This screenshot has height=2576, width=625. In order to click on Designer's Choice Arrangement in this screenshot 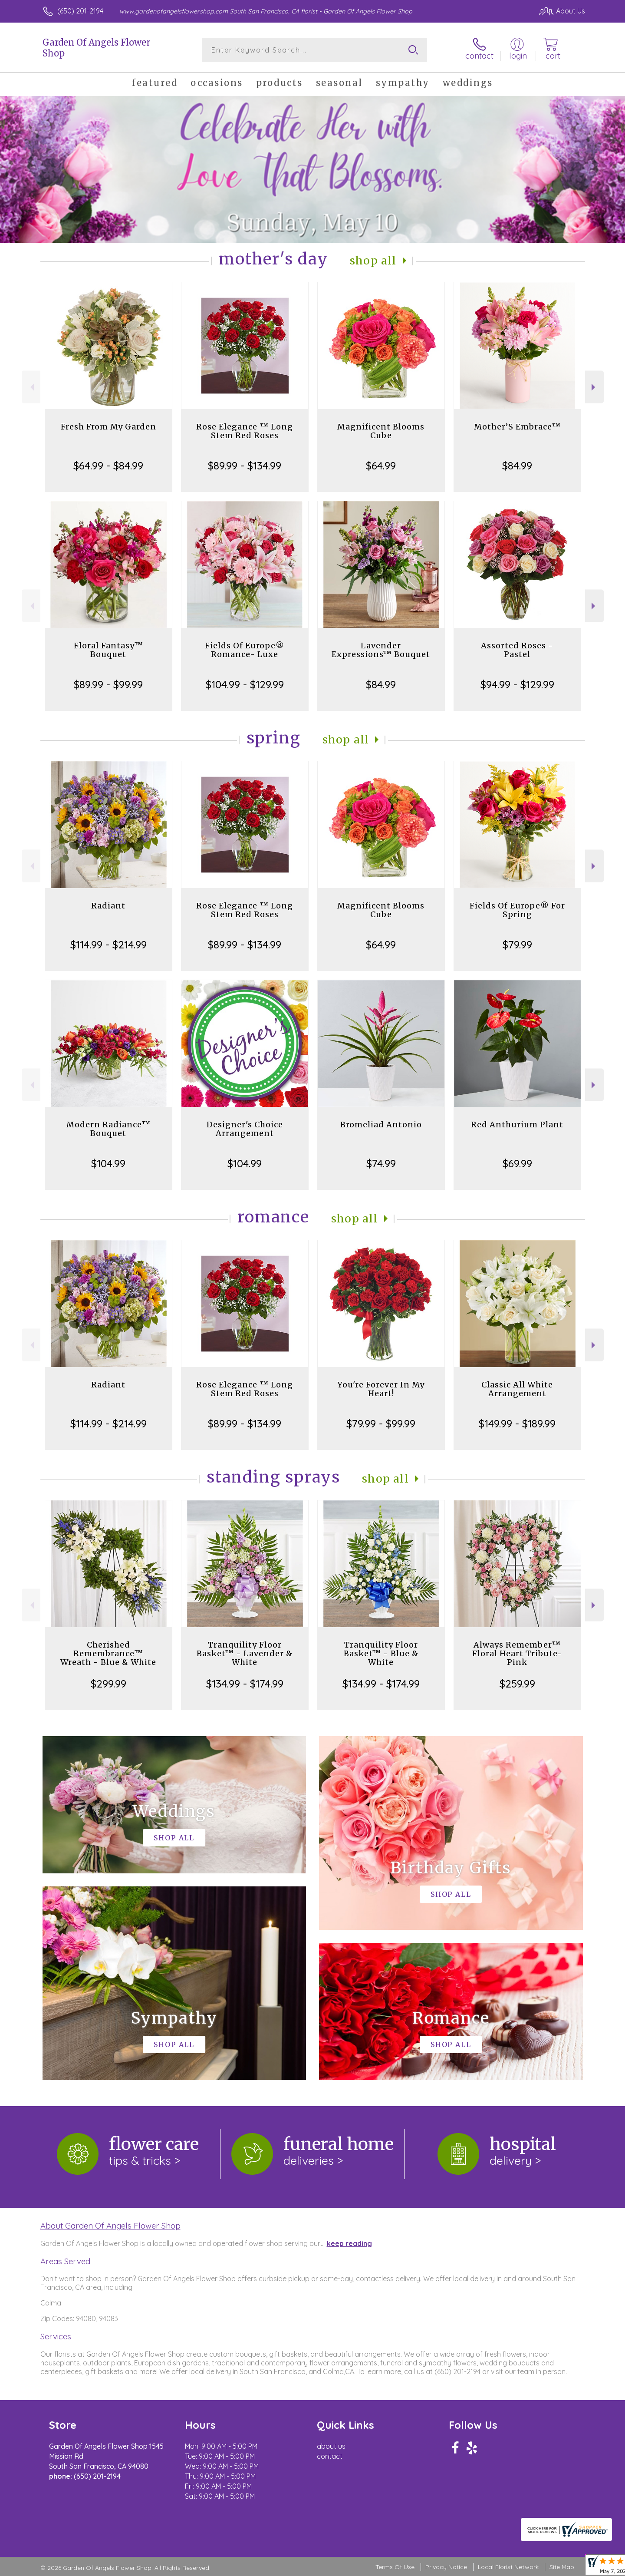, I will do `click(245, 1129)`.